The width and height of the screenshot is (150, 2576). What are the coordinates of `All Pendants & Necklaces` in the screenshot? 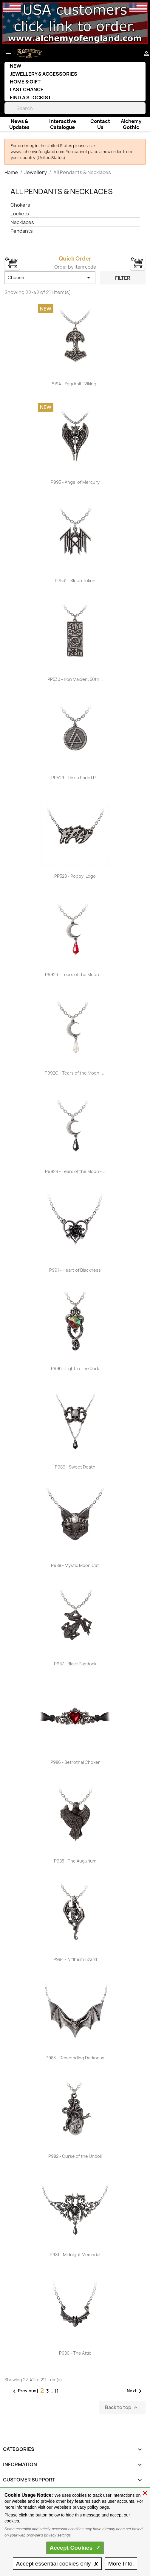 It's located at (61, 191).